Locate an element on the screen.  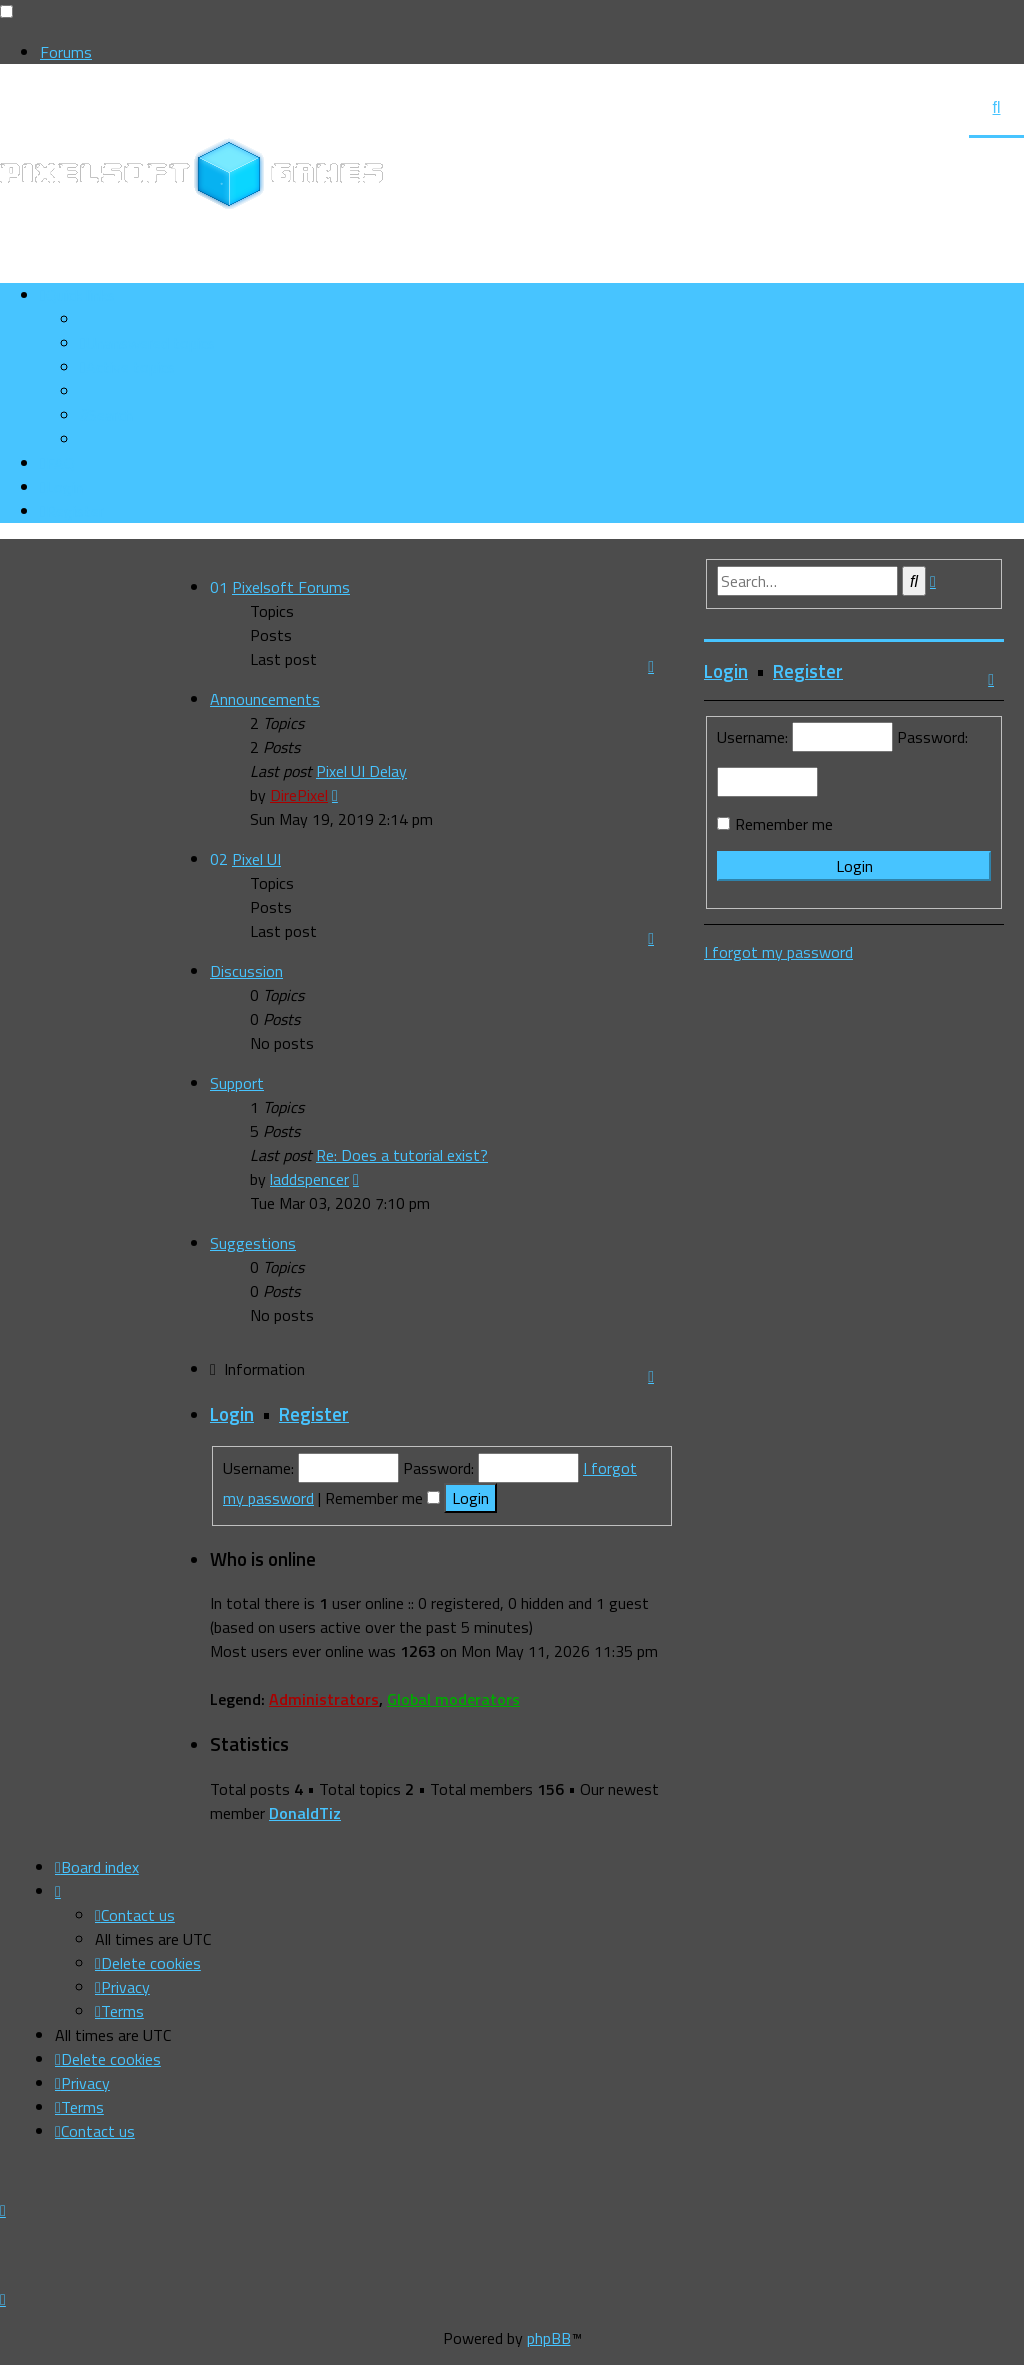
Discussion is located at coordinates (246, 971).